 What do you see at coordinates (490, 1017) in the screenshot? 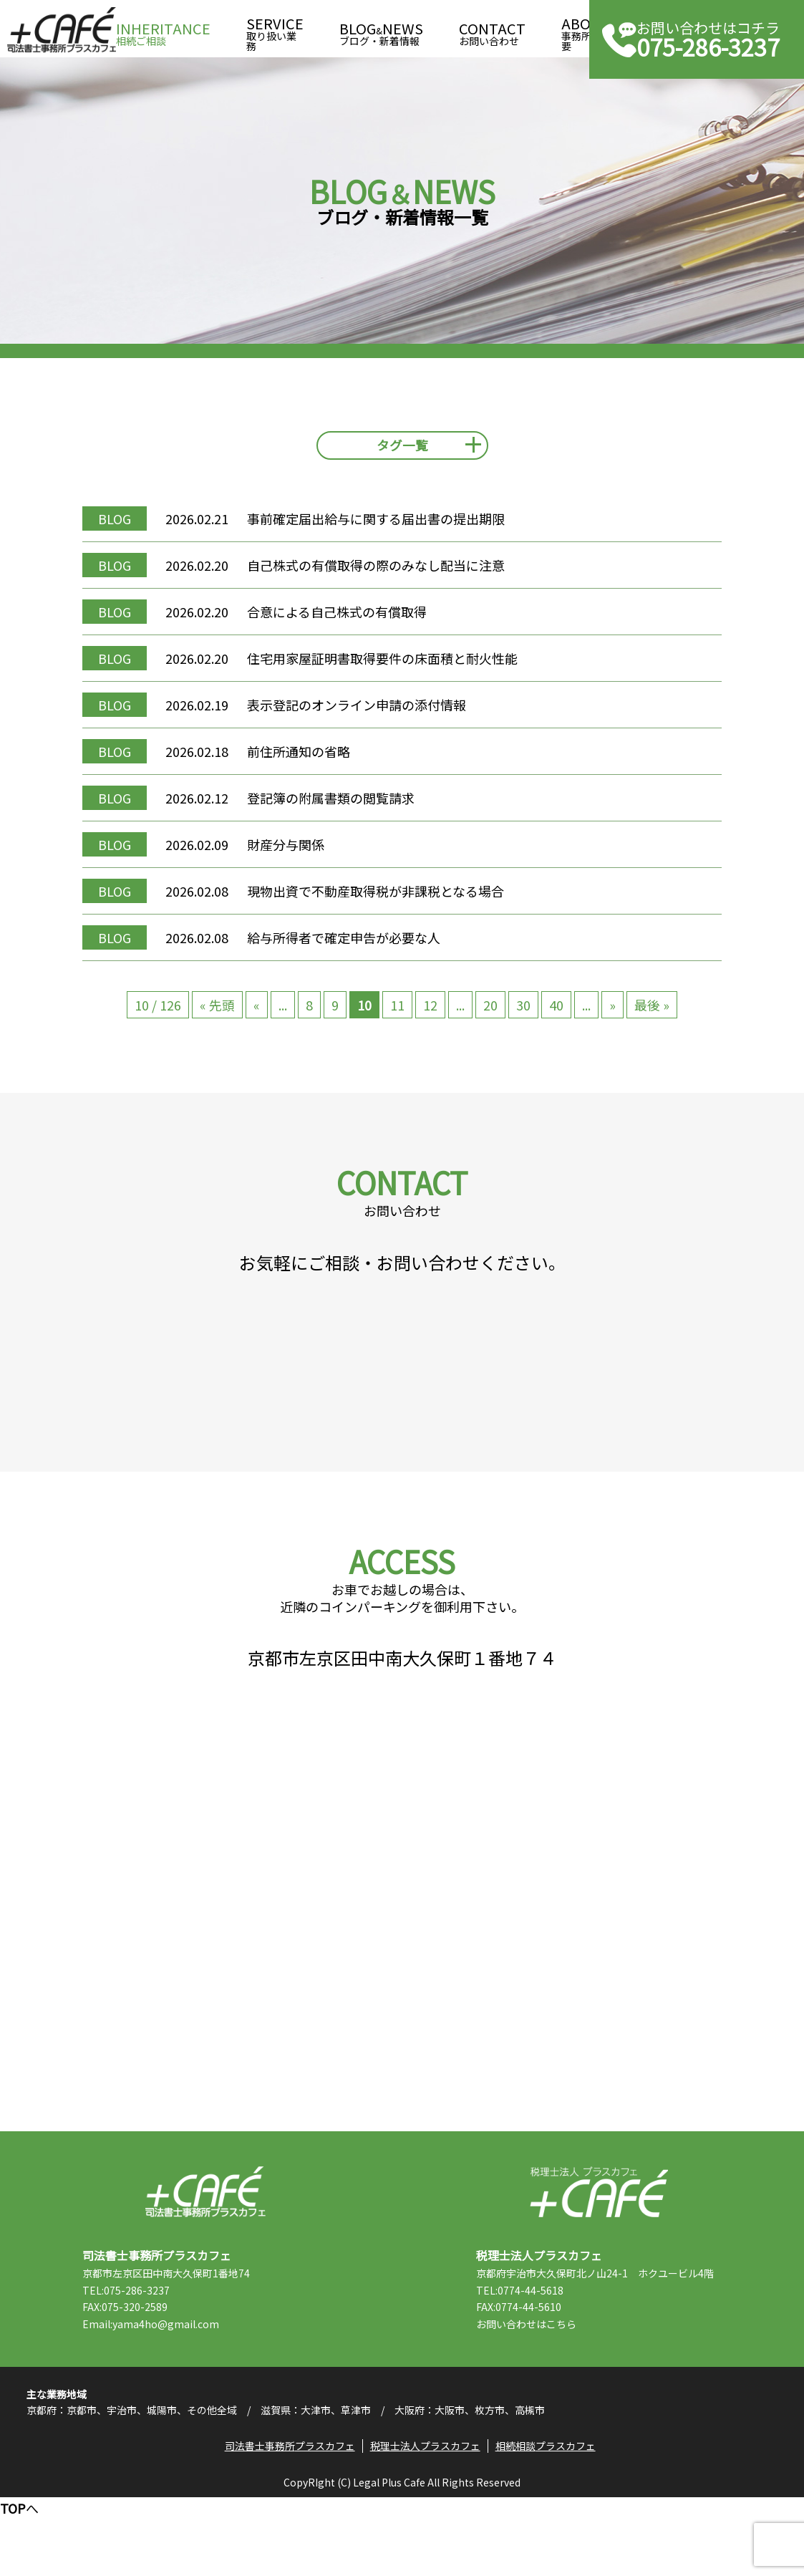
I see `20` at bounding box center [490, 1017].